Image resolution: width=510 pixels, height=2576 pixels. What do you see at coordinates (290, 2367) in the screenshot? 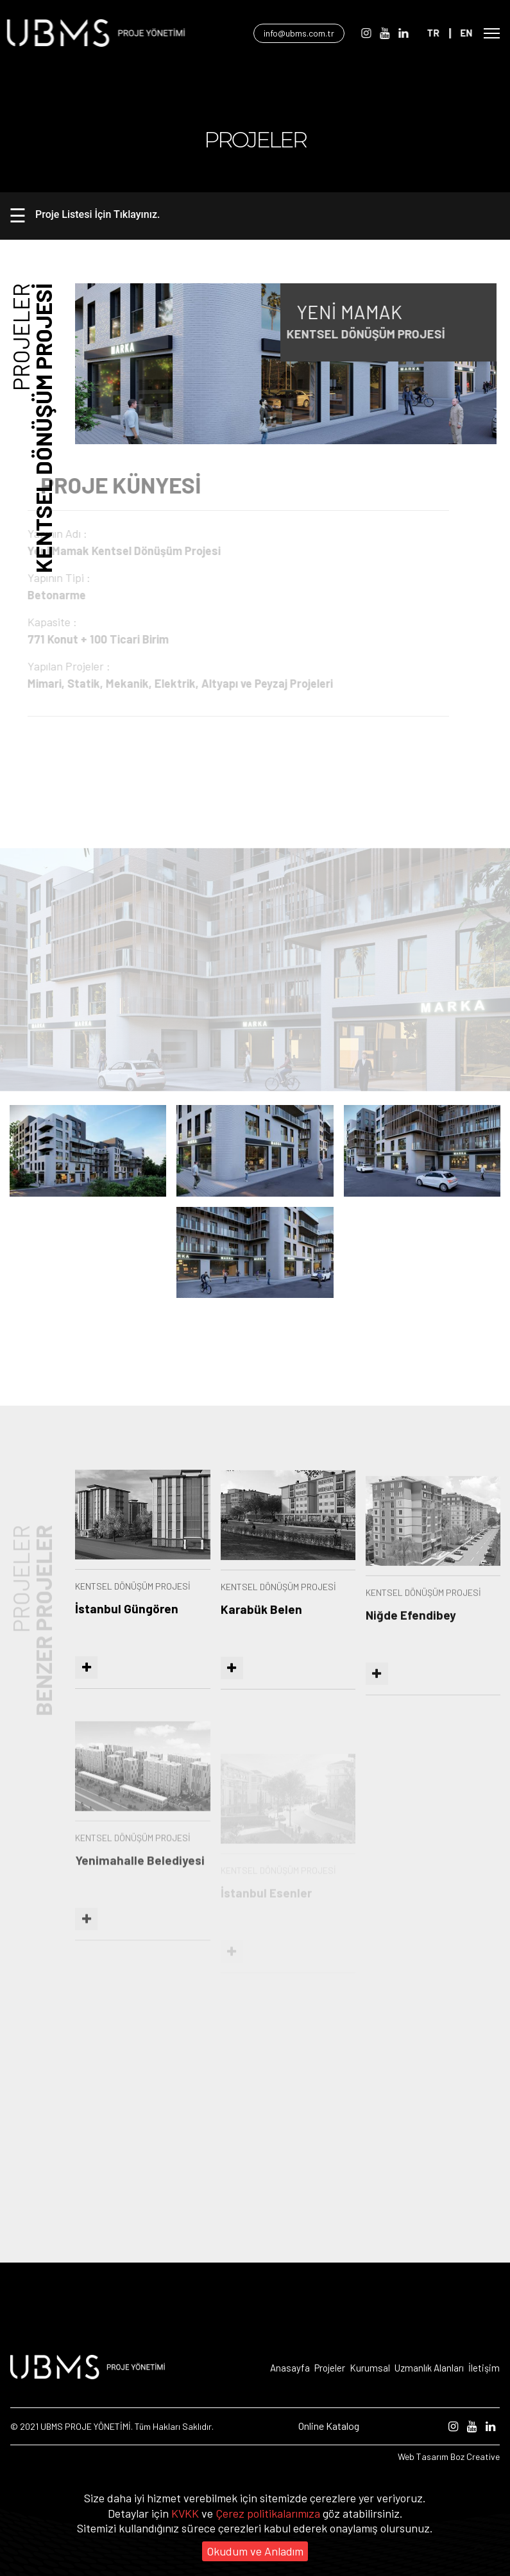
I see `Anasayfa` at bounding box center [290, 2367].